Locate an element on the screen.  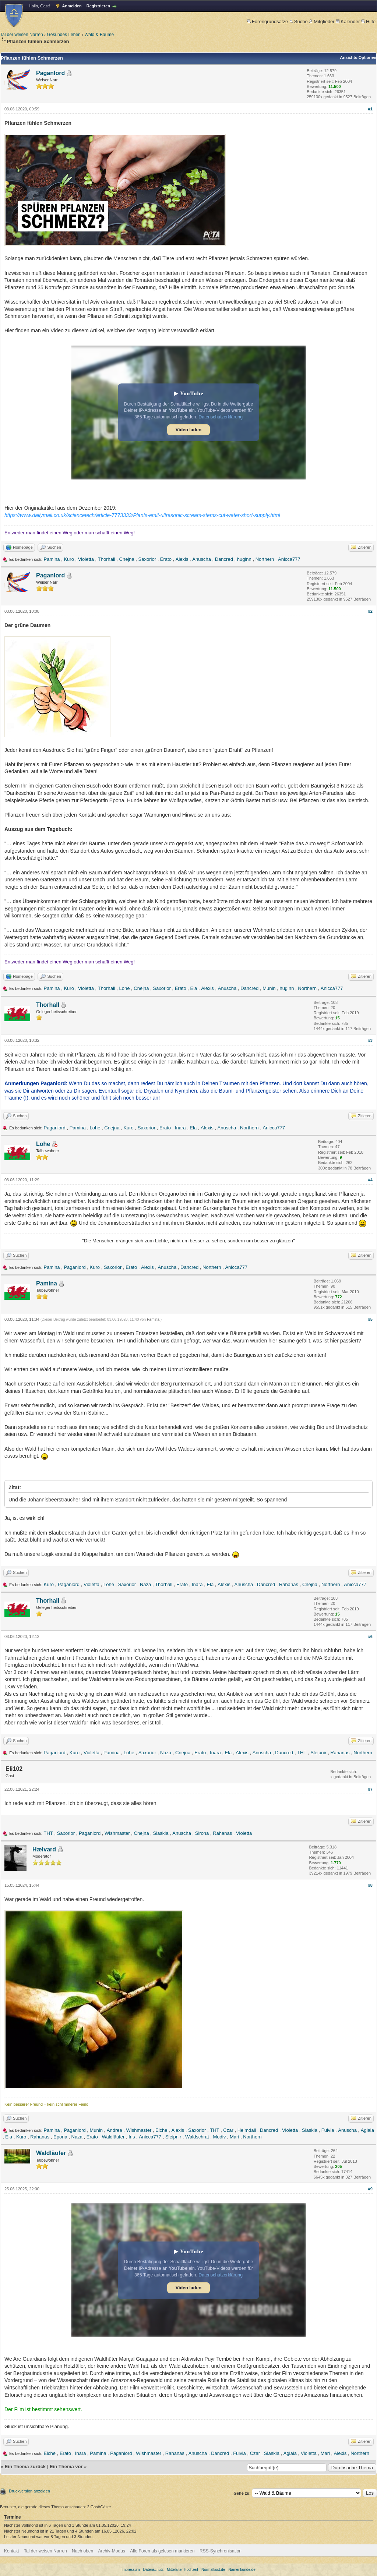
Registrieren is located at coordinates (98, 6).